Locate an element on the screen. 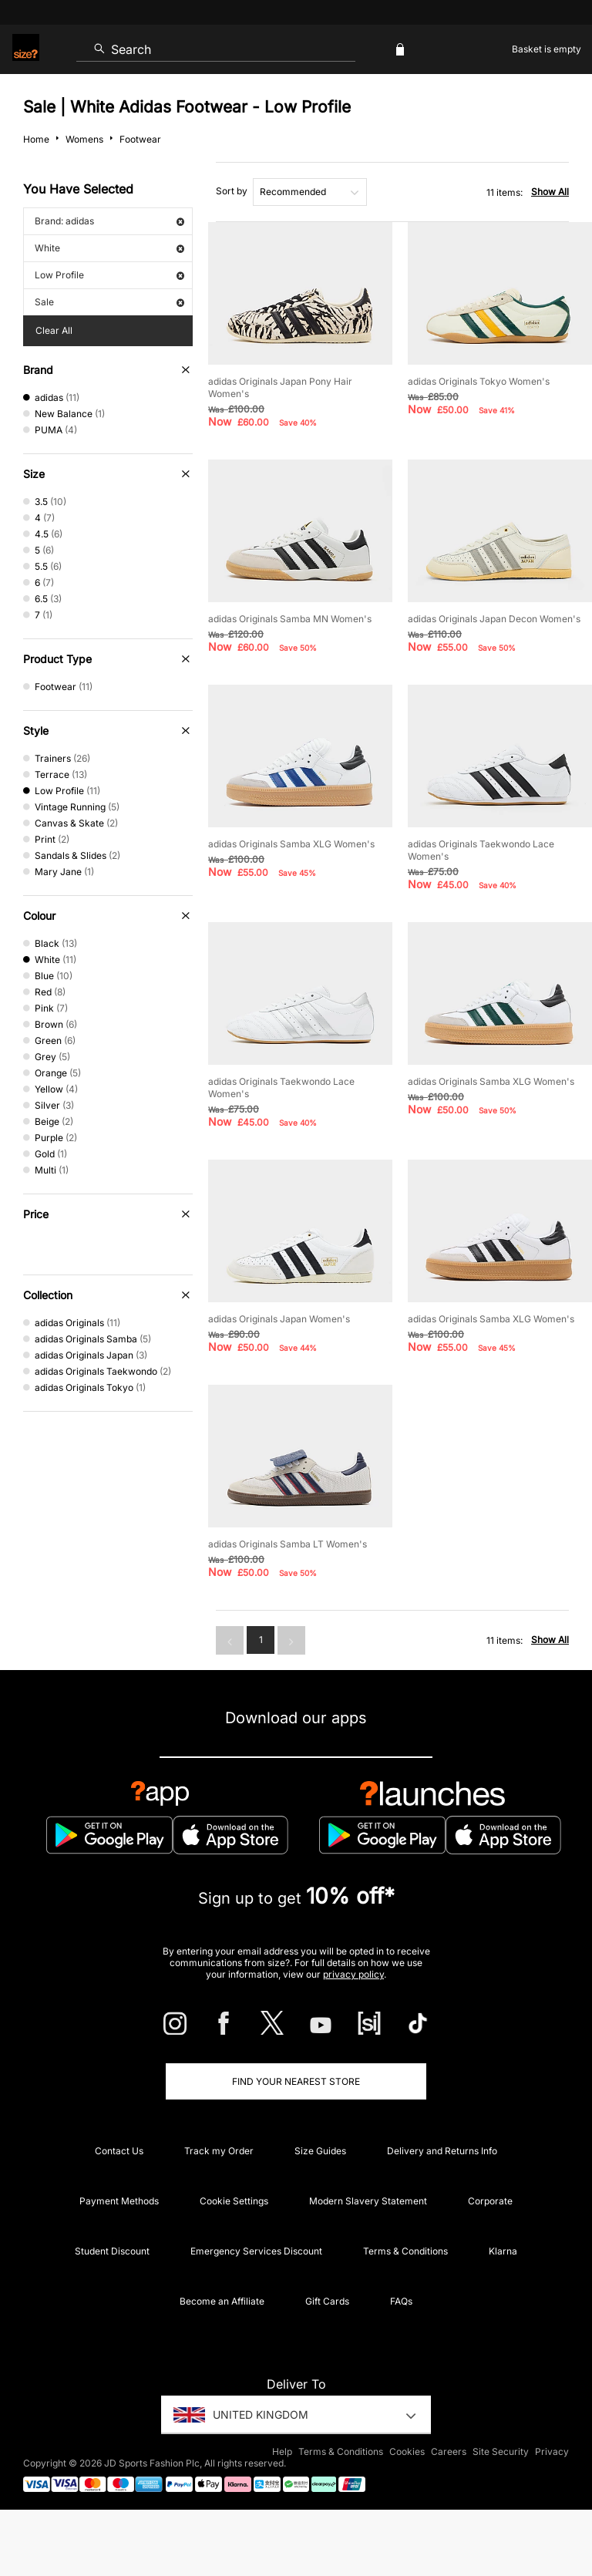  Delivery and Returns Info is located at coordinates (442, 2151).